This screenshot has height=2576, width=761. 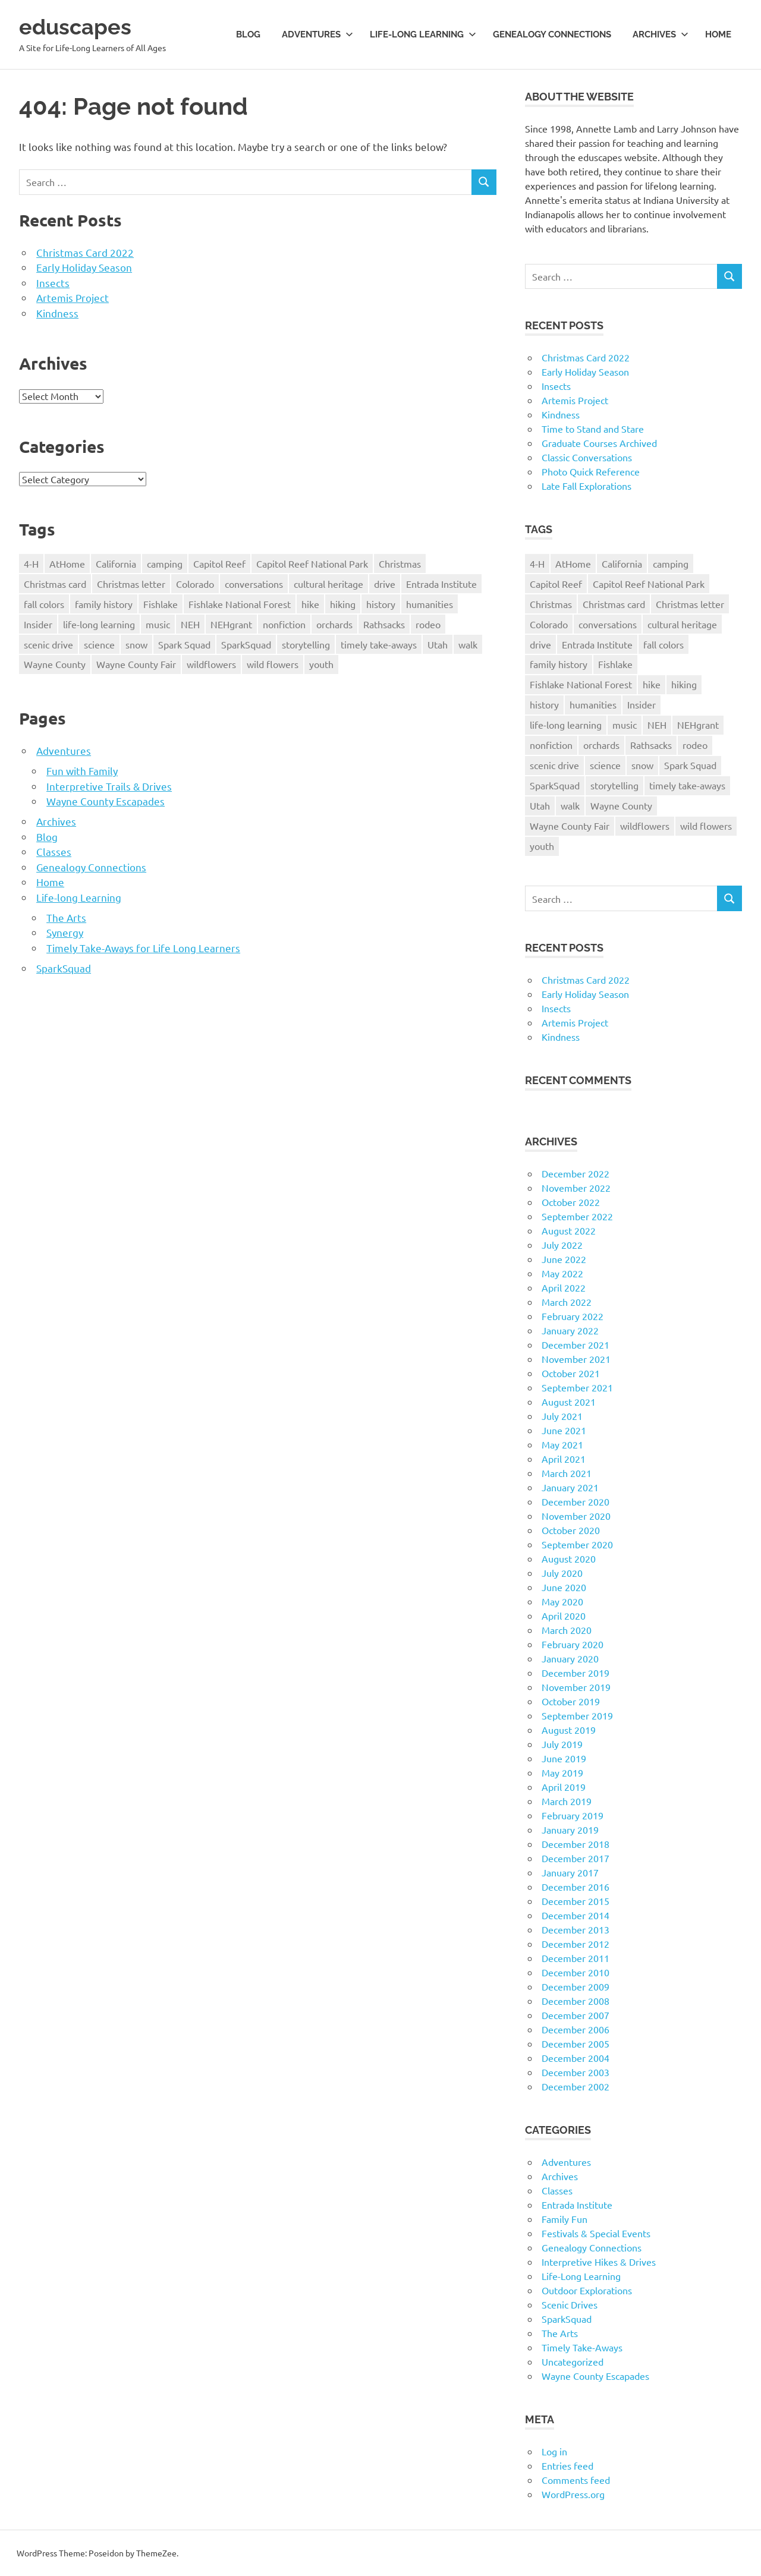 What do you see at coordinates (564, 1287) in the screenshot?
I see `April 2022` at bounding box center [564, 1287].